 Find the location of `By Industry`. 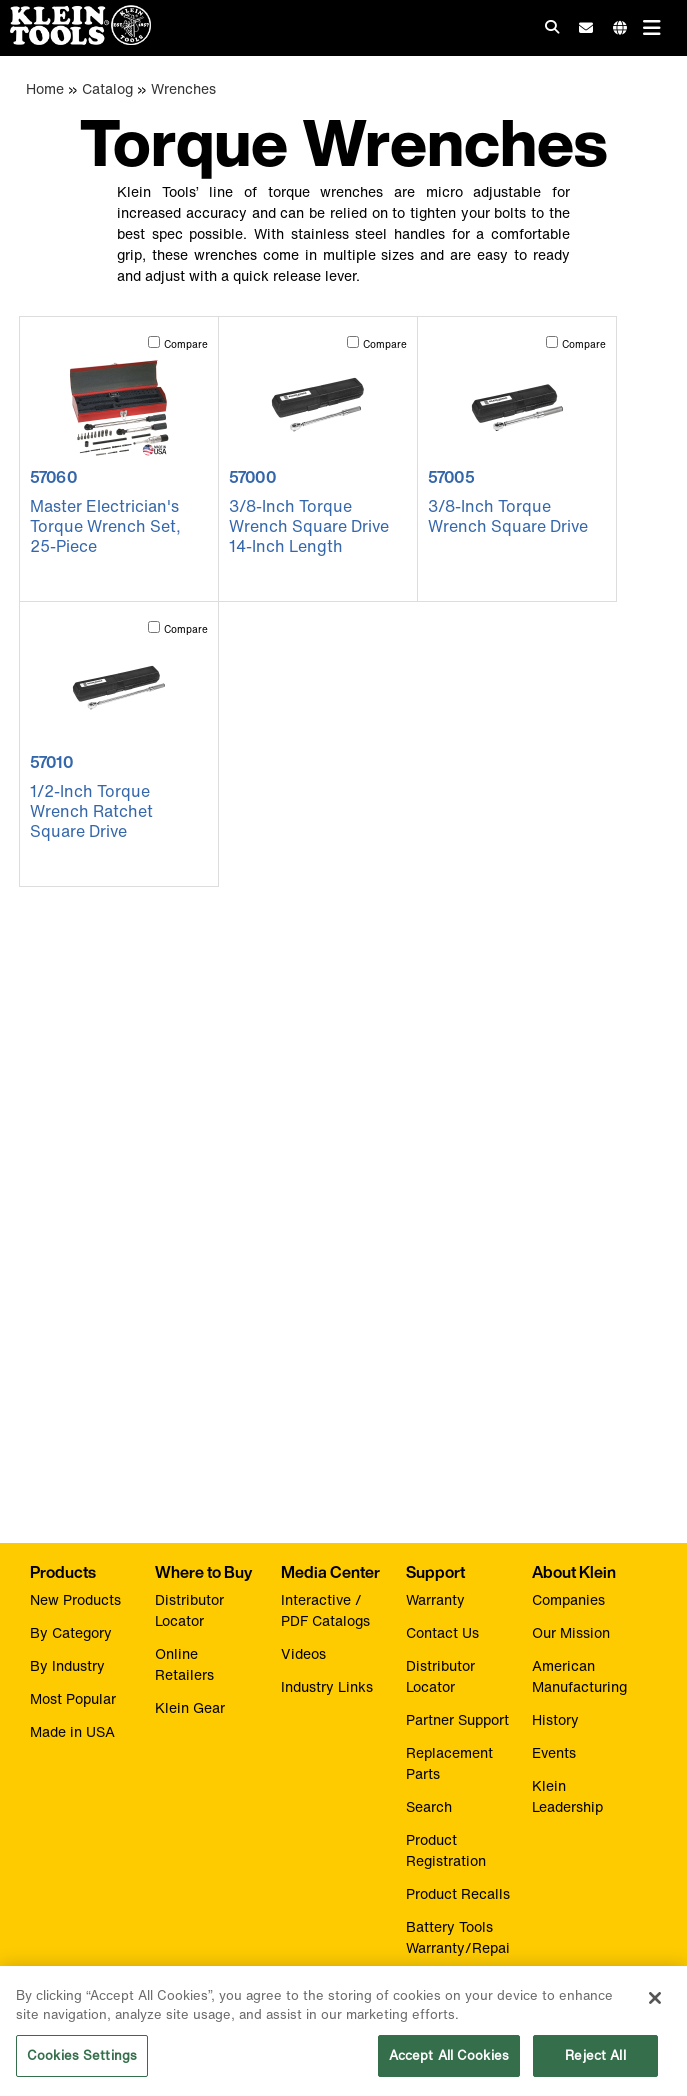

By Industry is located at coordinates (67, 1665).